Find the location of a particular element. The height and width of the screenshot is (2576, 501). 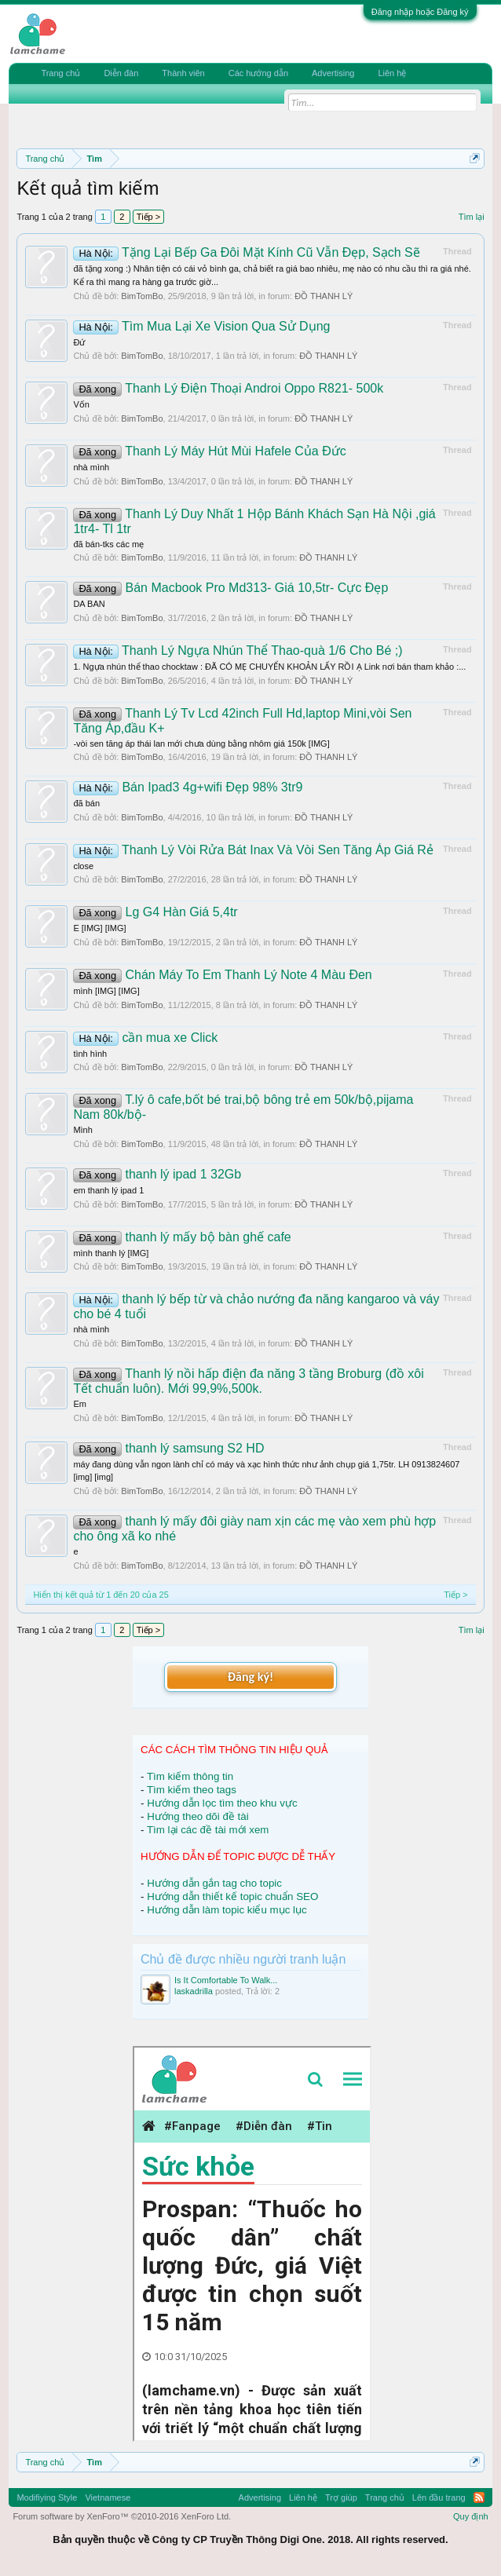

Tìm Mua Lại Xe Vision Qua Sử Dụng is located at coordinates (201, 326).